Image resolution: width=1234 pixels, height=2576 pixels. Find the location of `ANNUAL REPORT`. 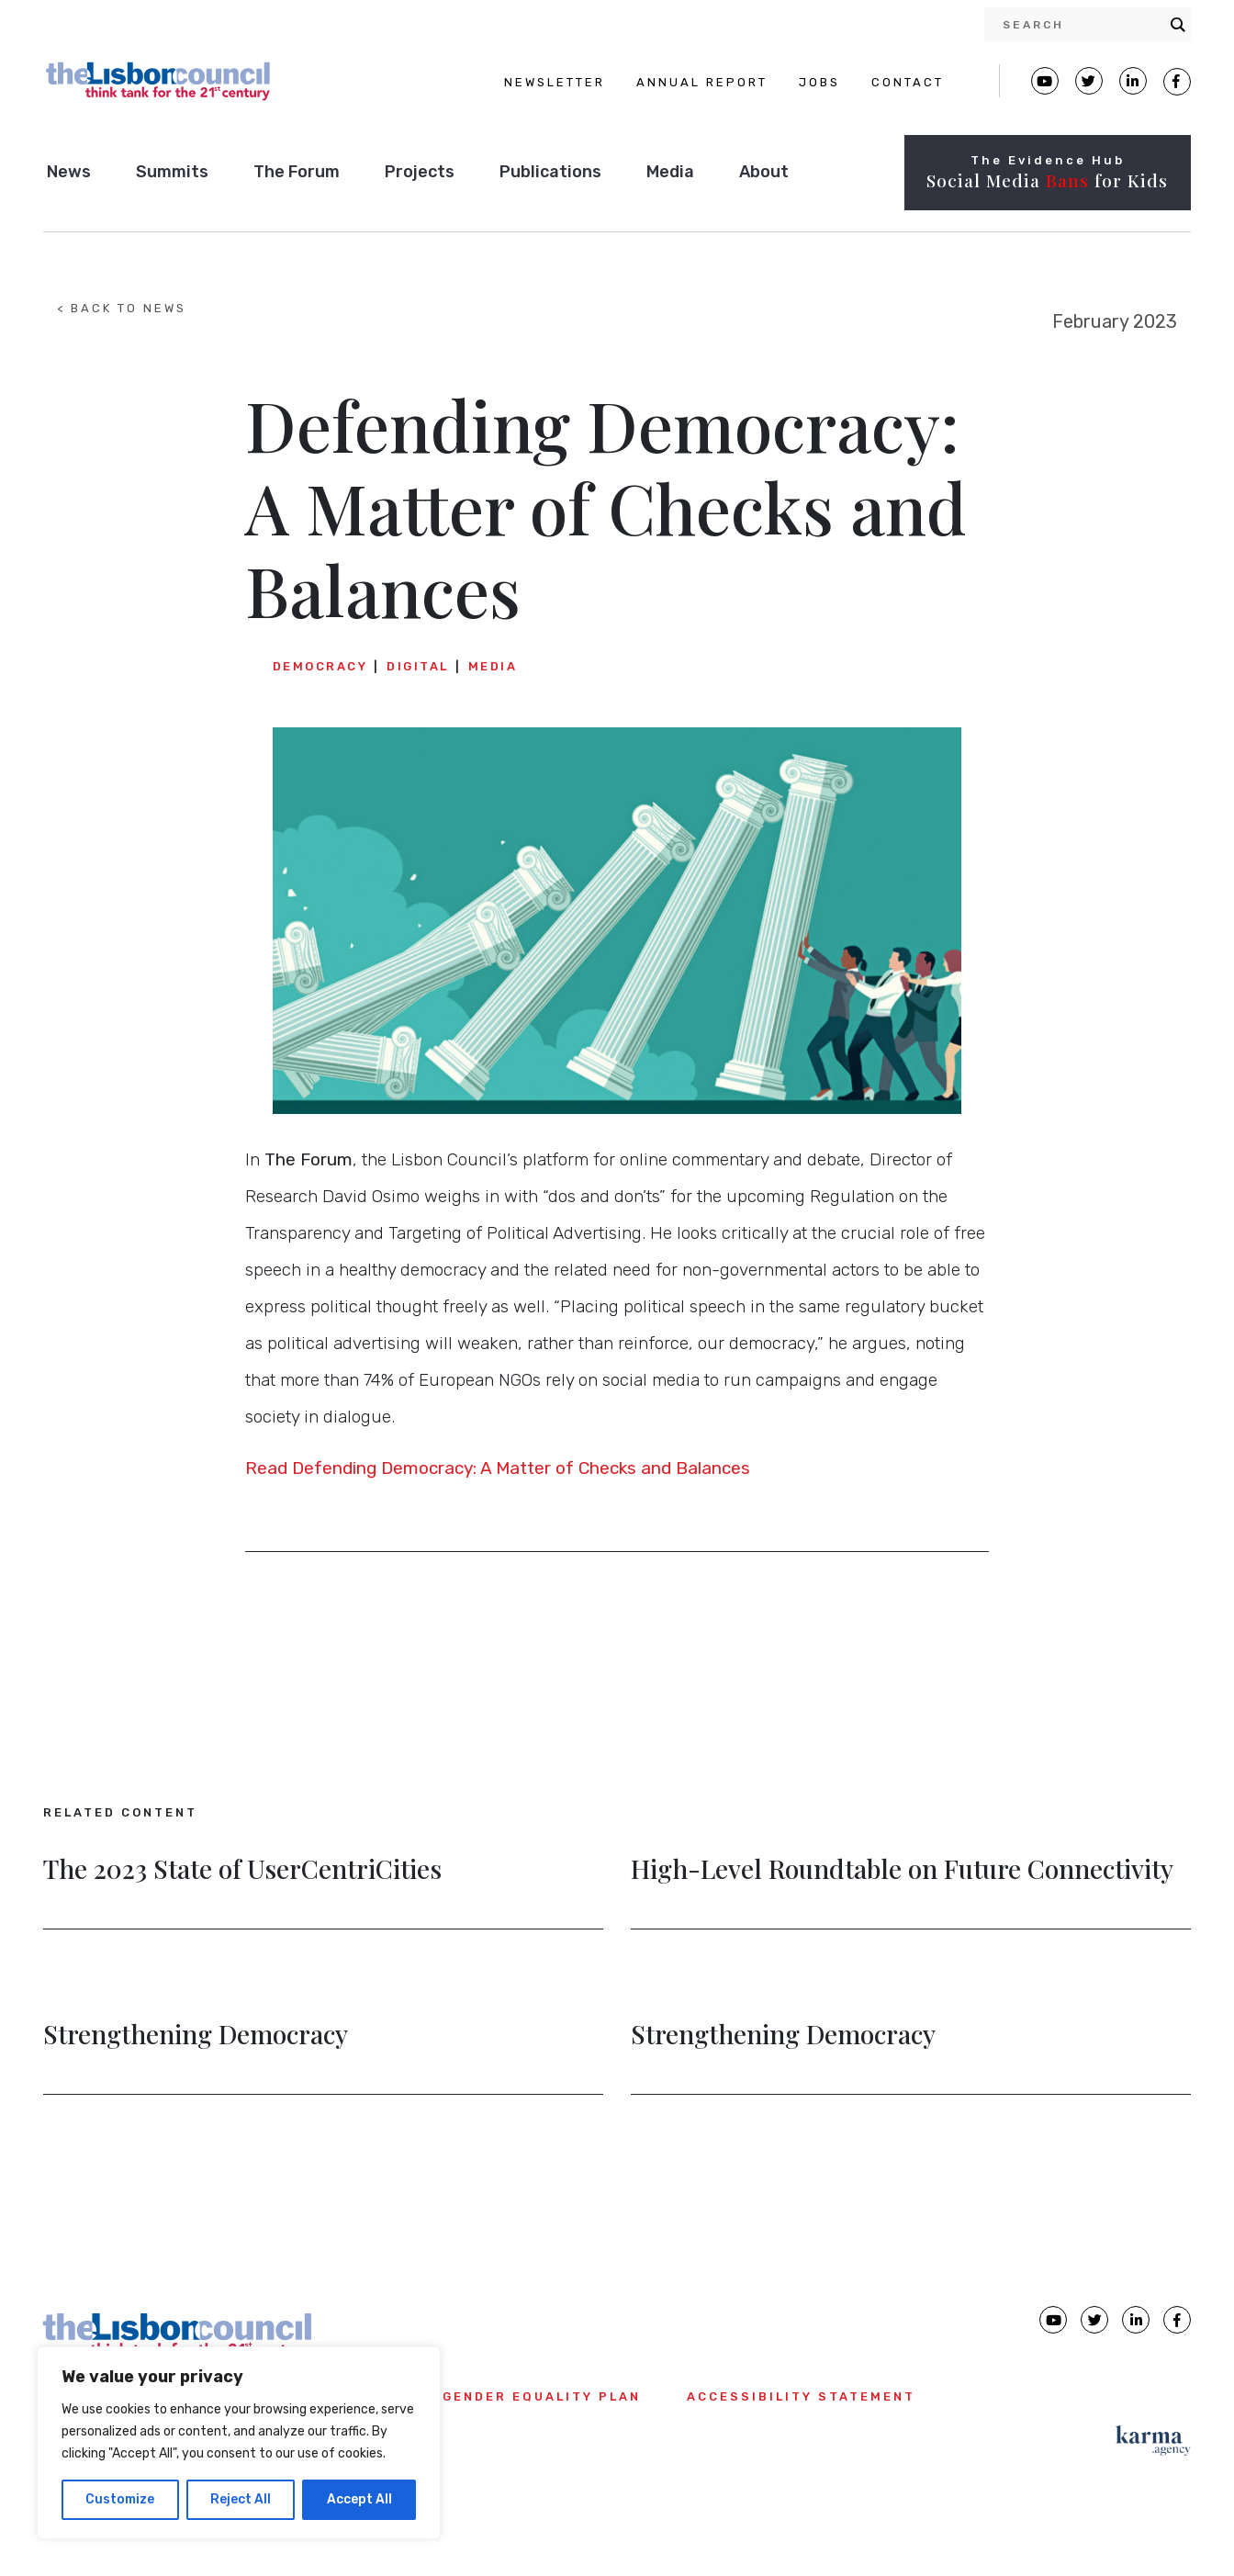

ANNUAL REPORT is located at coordinates (702, 82).